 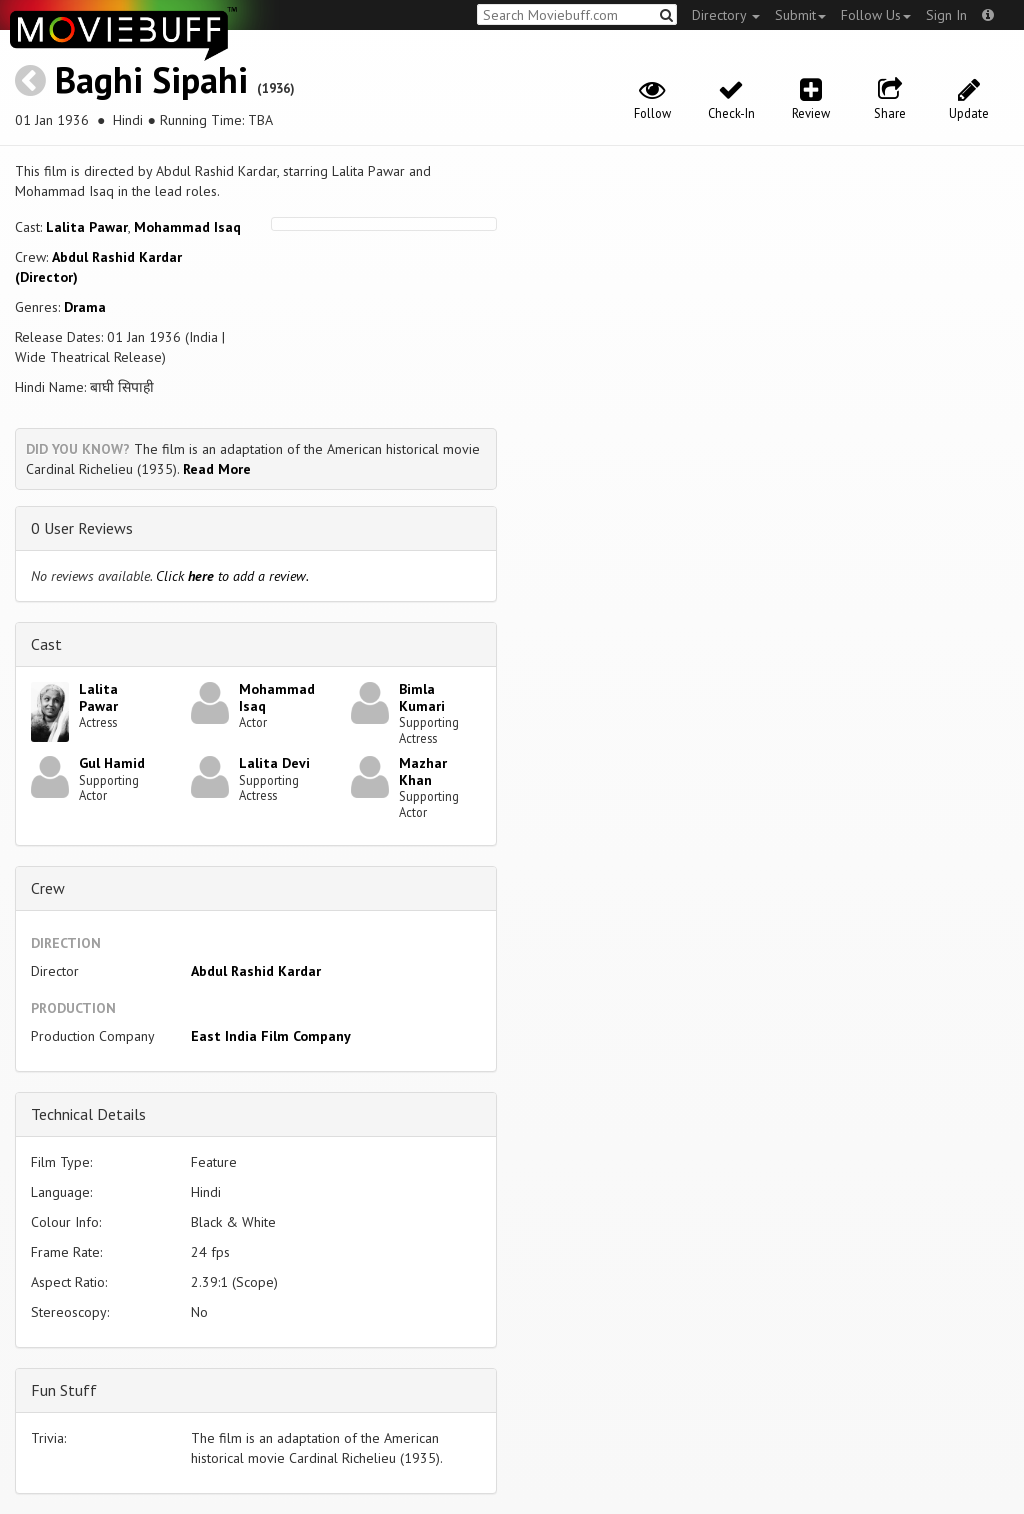 I want to click on Follow Us, so click(x=876, y=15).